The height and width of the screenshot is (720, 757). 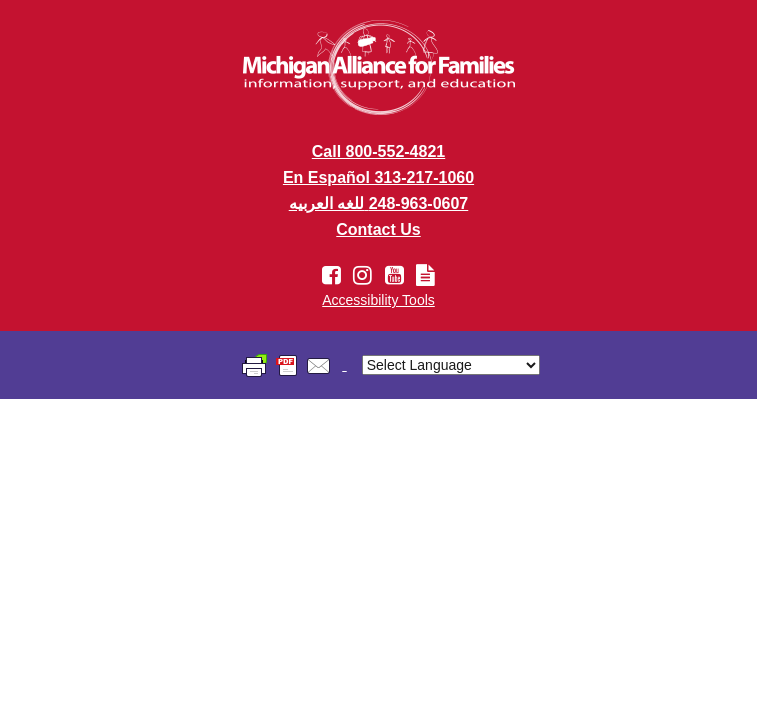 What do you see at coordinates (378, 300) in the screenshot?
I see `Accessibility Tools` at bounding box center [378, 300].